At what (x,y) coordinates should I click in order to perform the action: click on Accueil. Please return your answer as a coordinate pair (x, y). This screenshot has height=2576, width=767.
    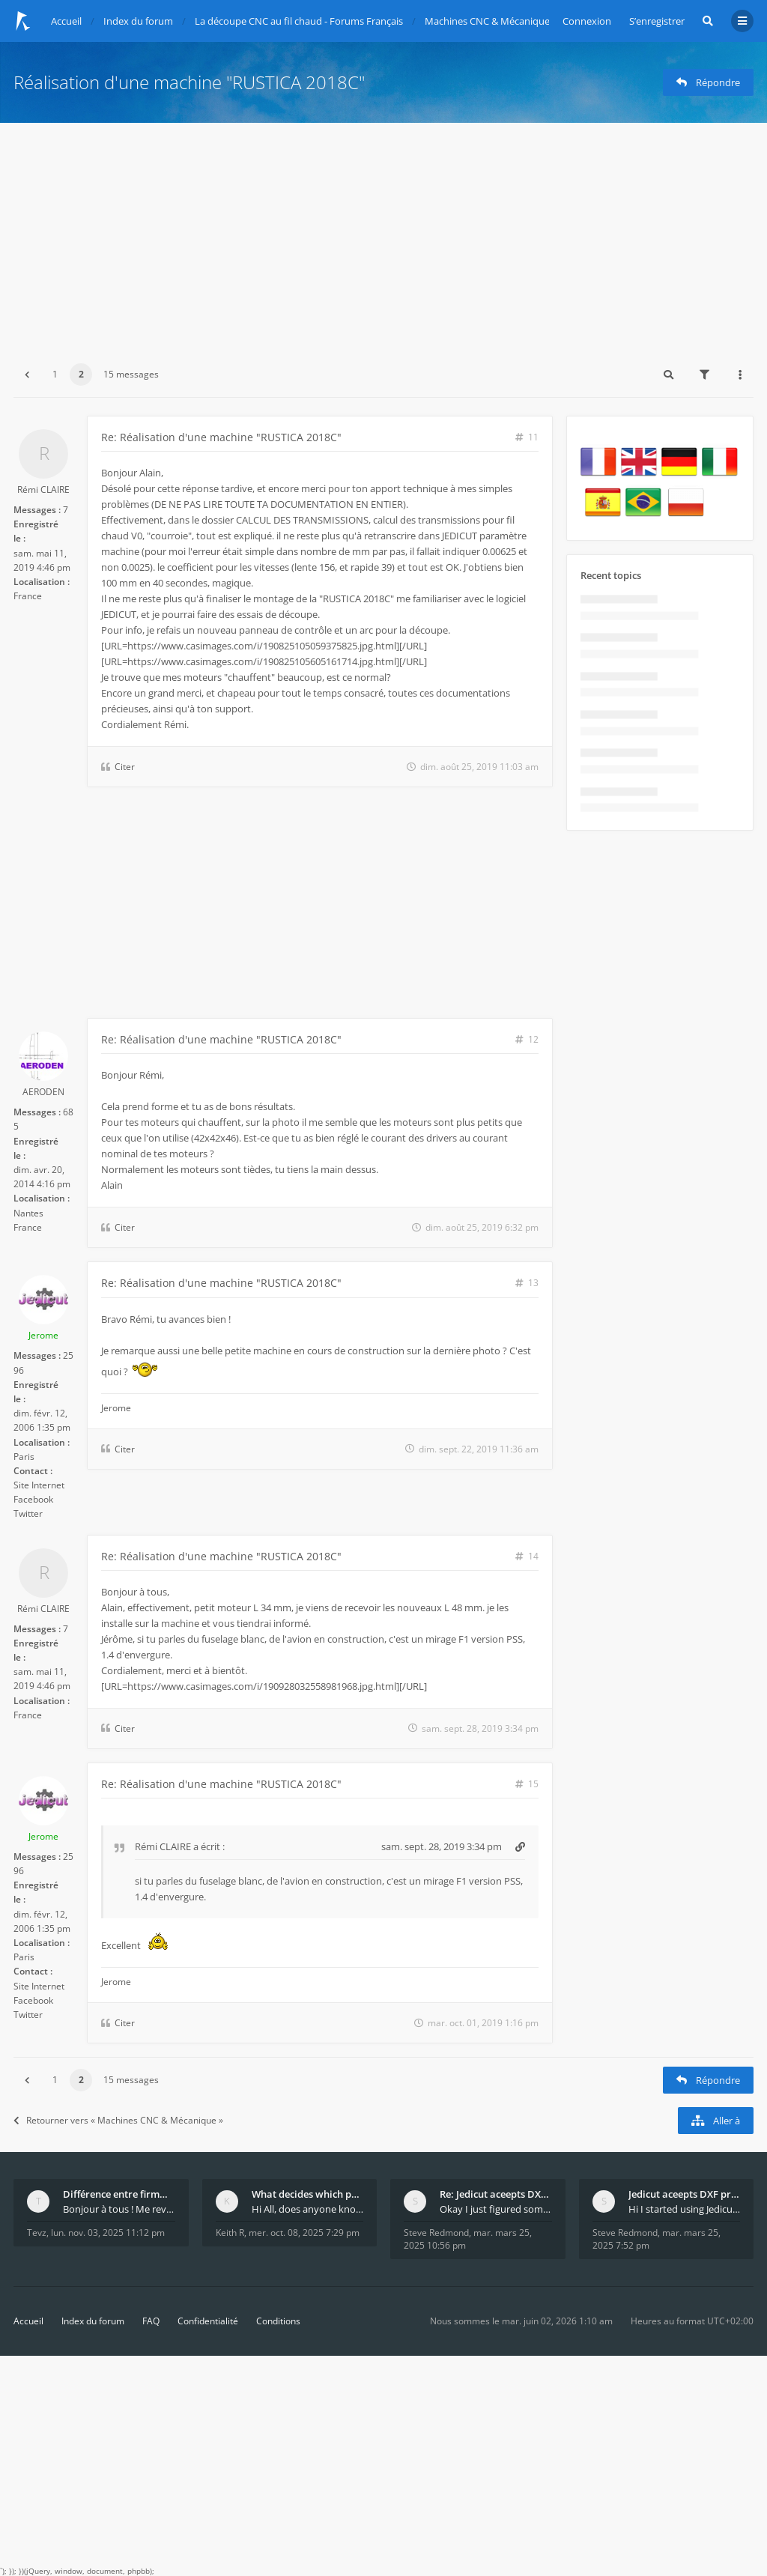
    Looking at the image, I should click on (28, 2321).